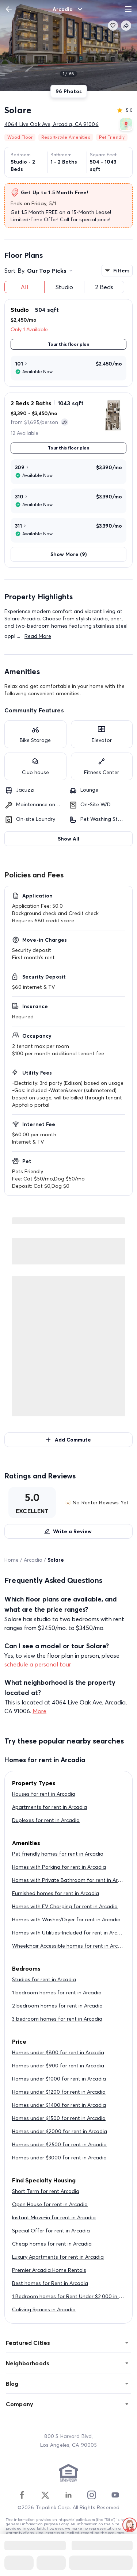  Describe the element at coordinates (49, 2270) in the screenshot. I see `Premier Arcadia Home Rentals` at that location.